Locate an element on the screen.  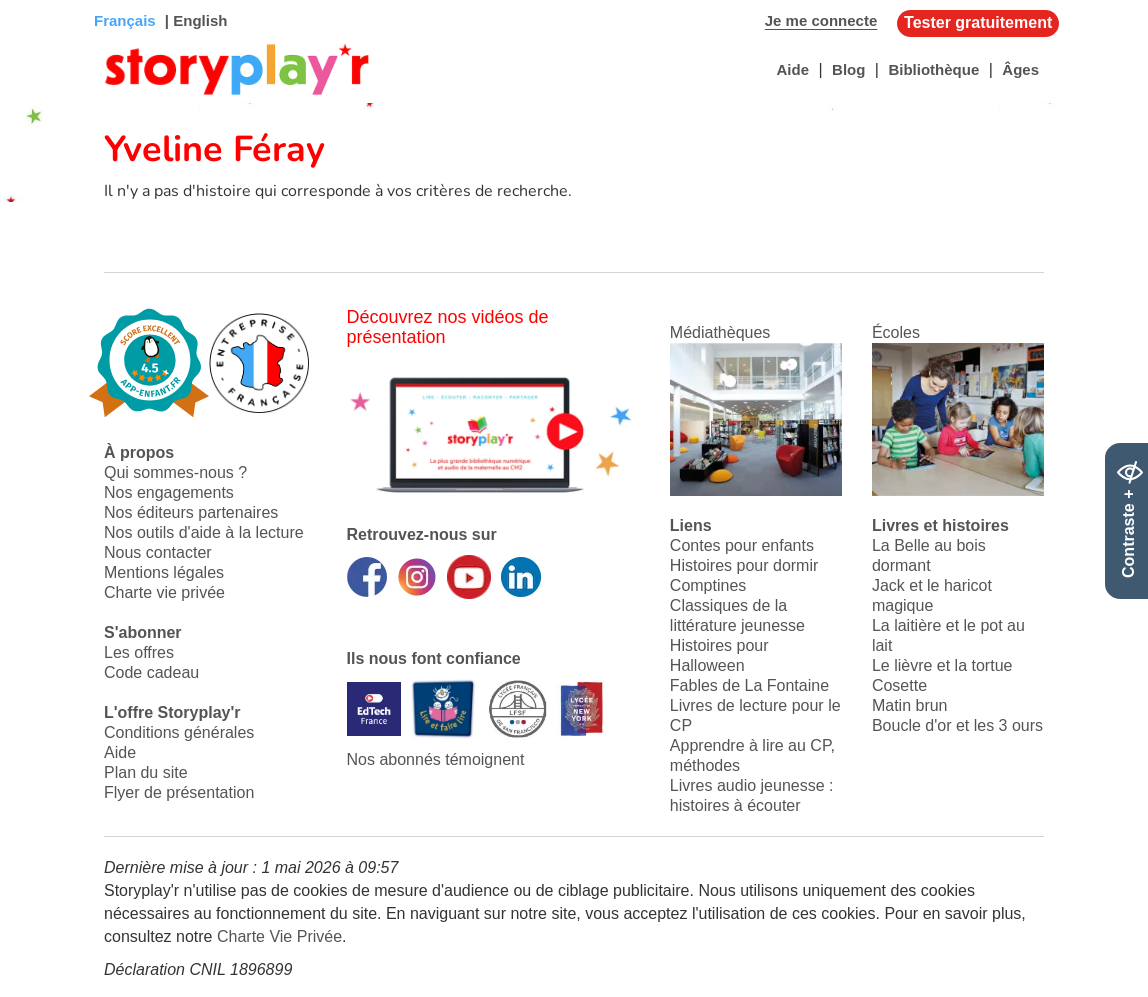
Matin brun is located at coordinates (910, 705).